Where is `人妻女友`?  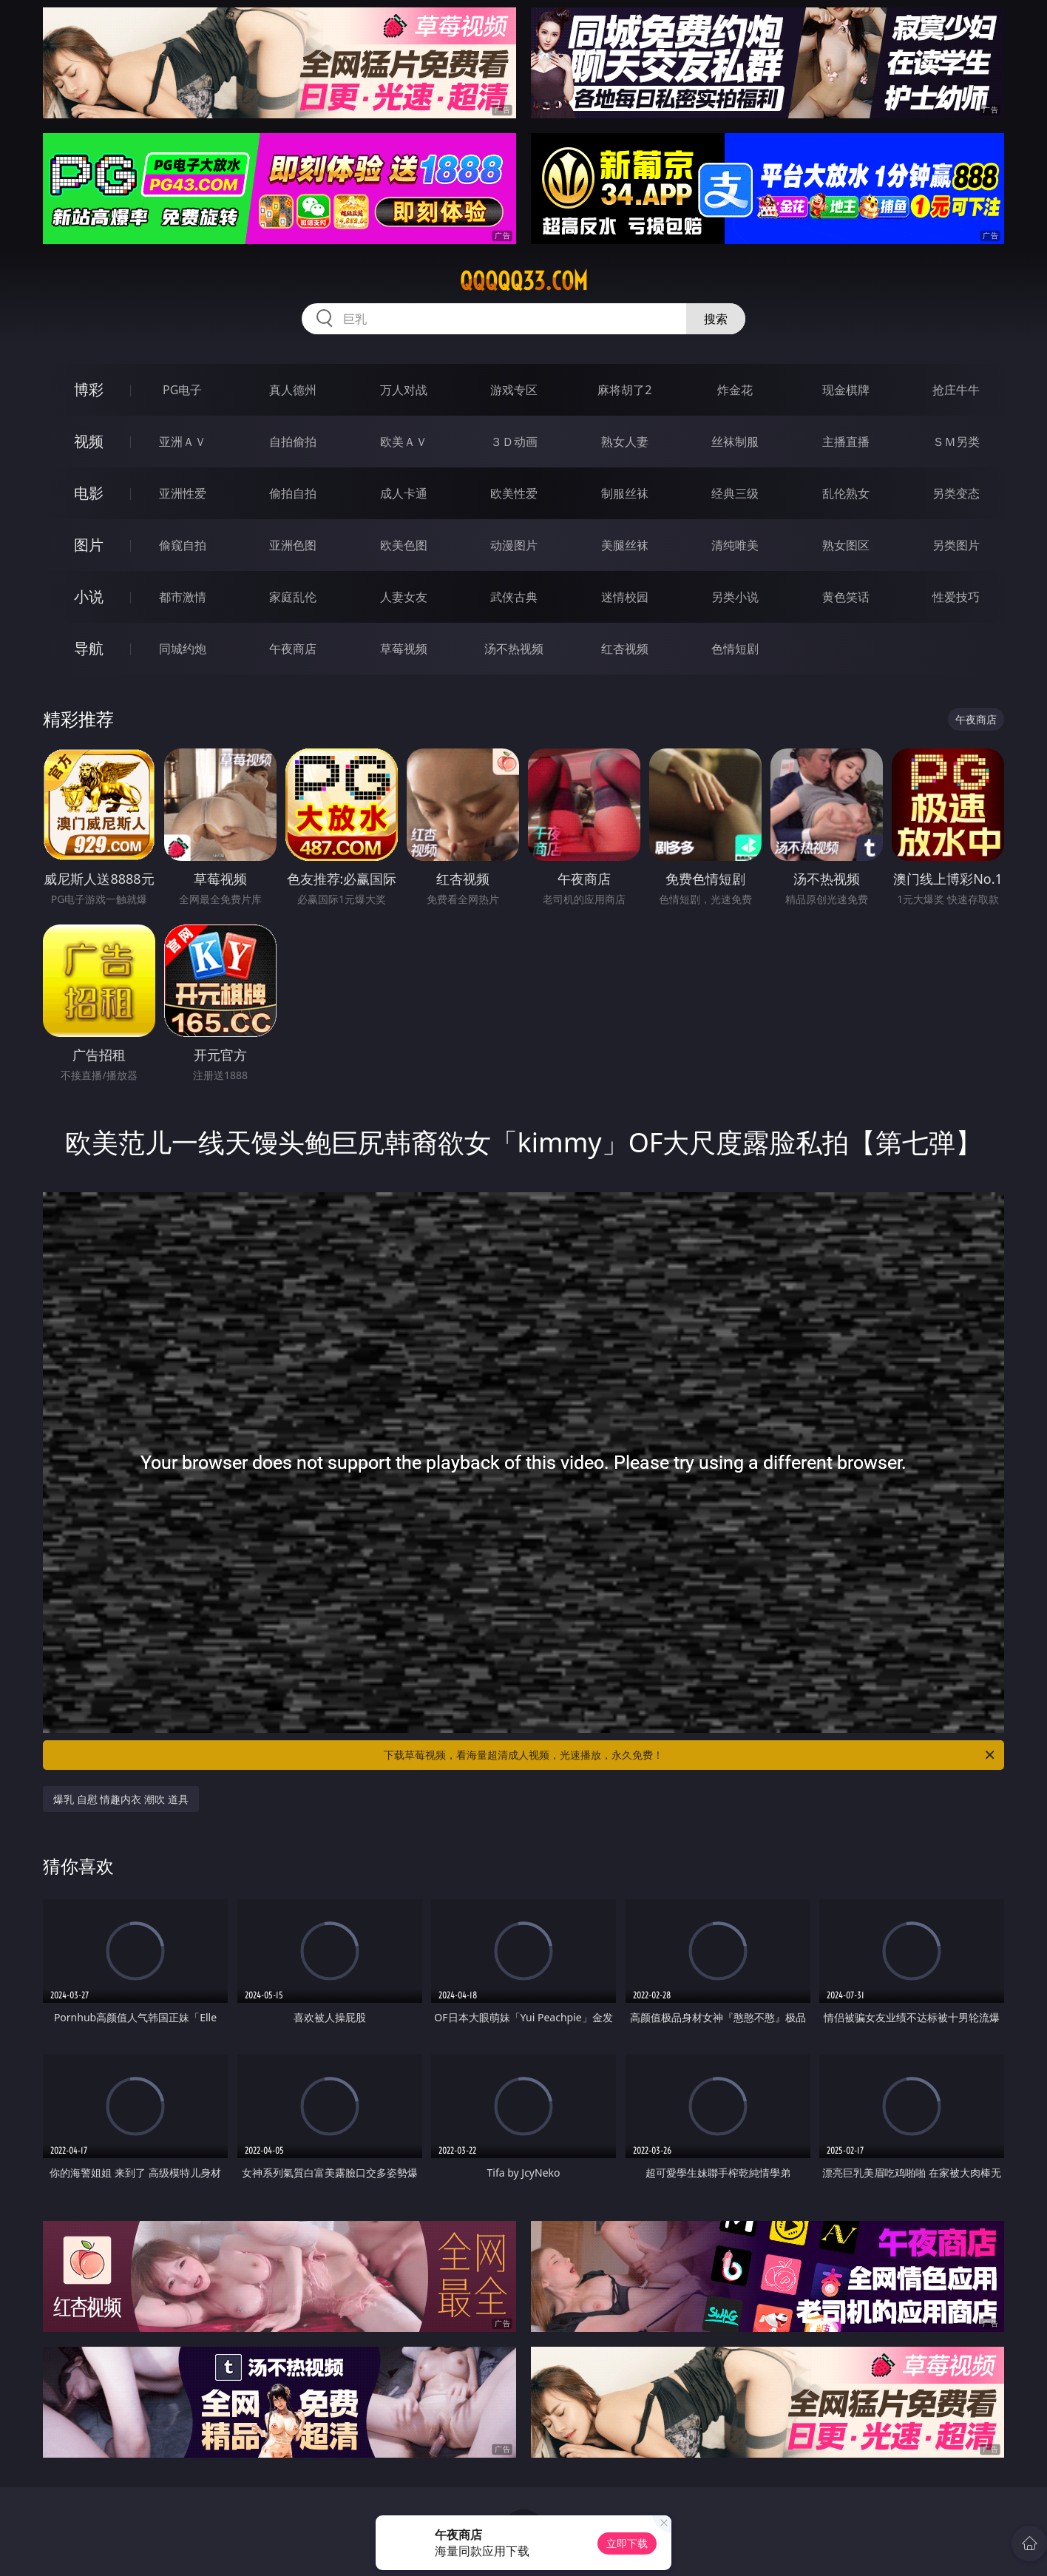 人妻女友 is located at coordinates (403, 597).